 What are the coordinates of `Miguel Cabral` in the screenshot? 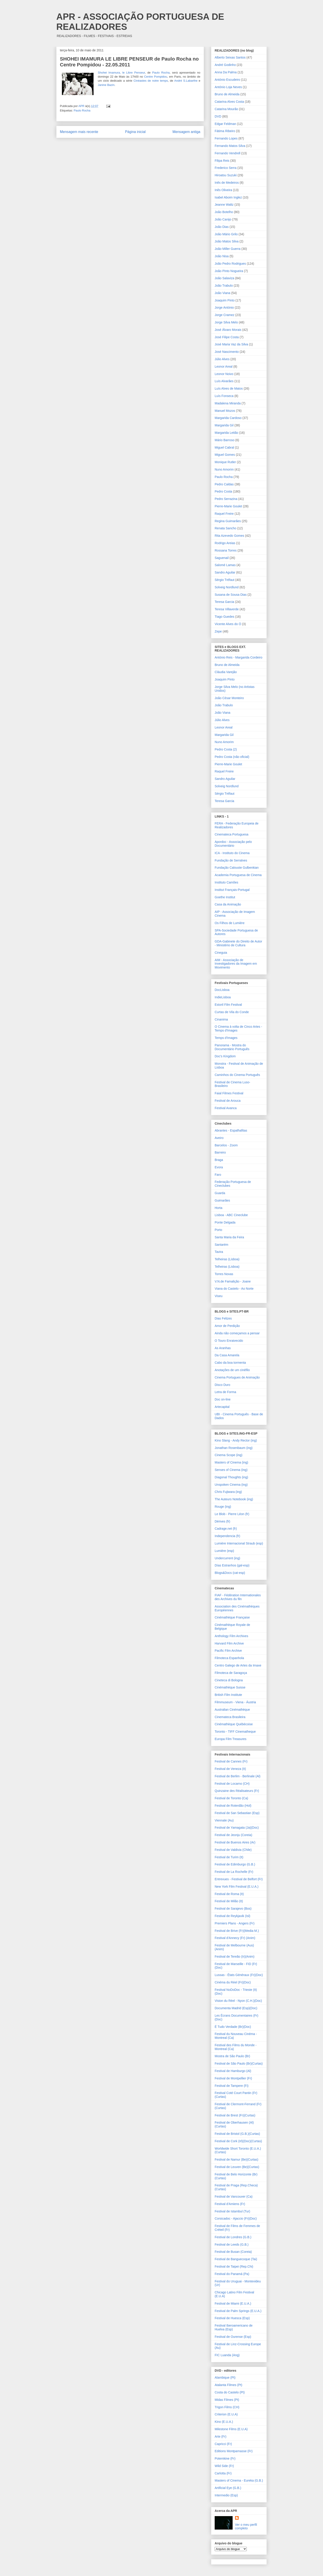 It's located at (224, 447).